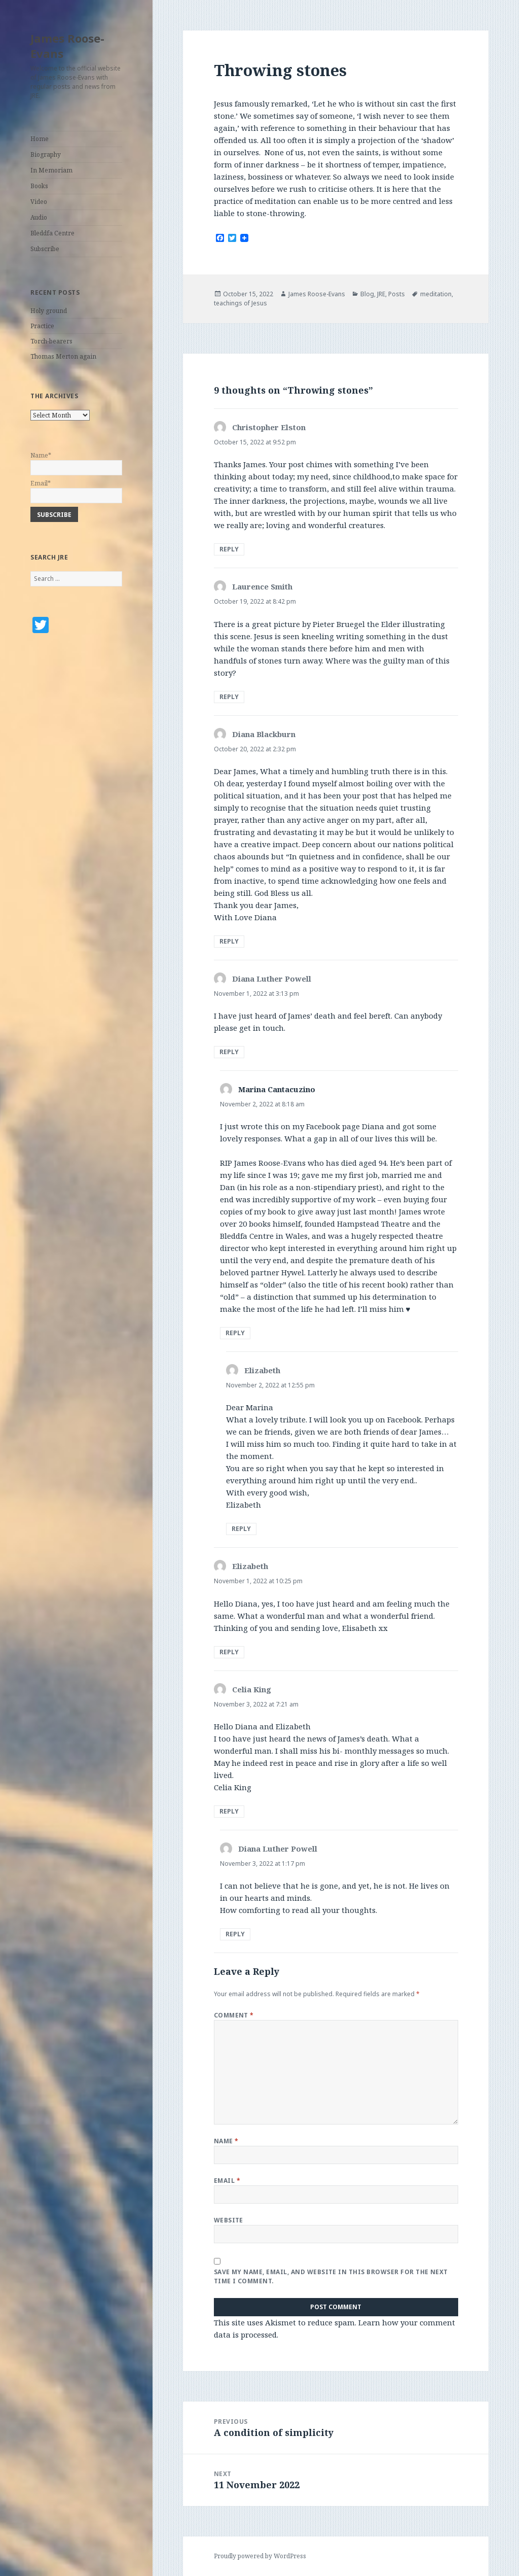 The height and width of the screenshot is (2576, 519). Describe the element at coordinates (226, 2141) in the screenshot. I see `Name` at that location.